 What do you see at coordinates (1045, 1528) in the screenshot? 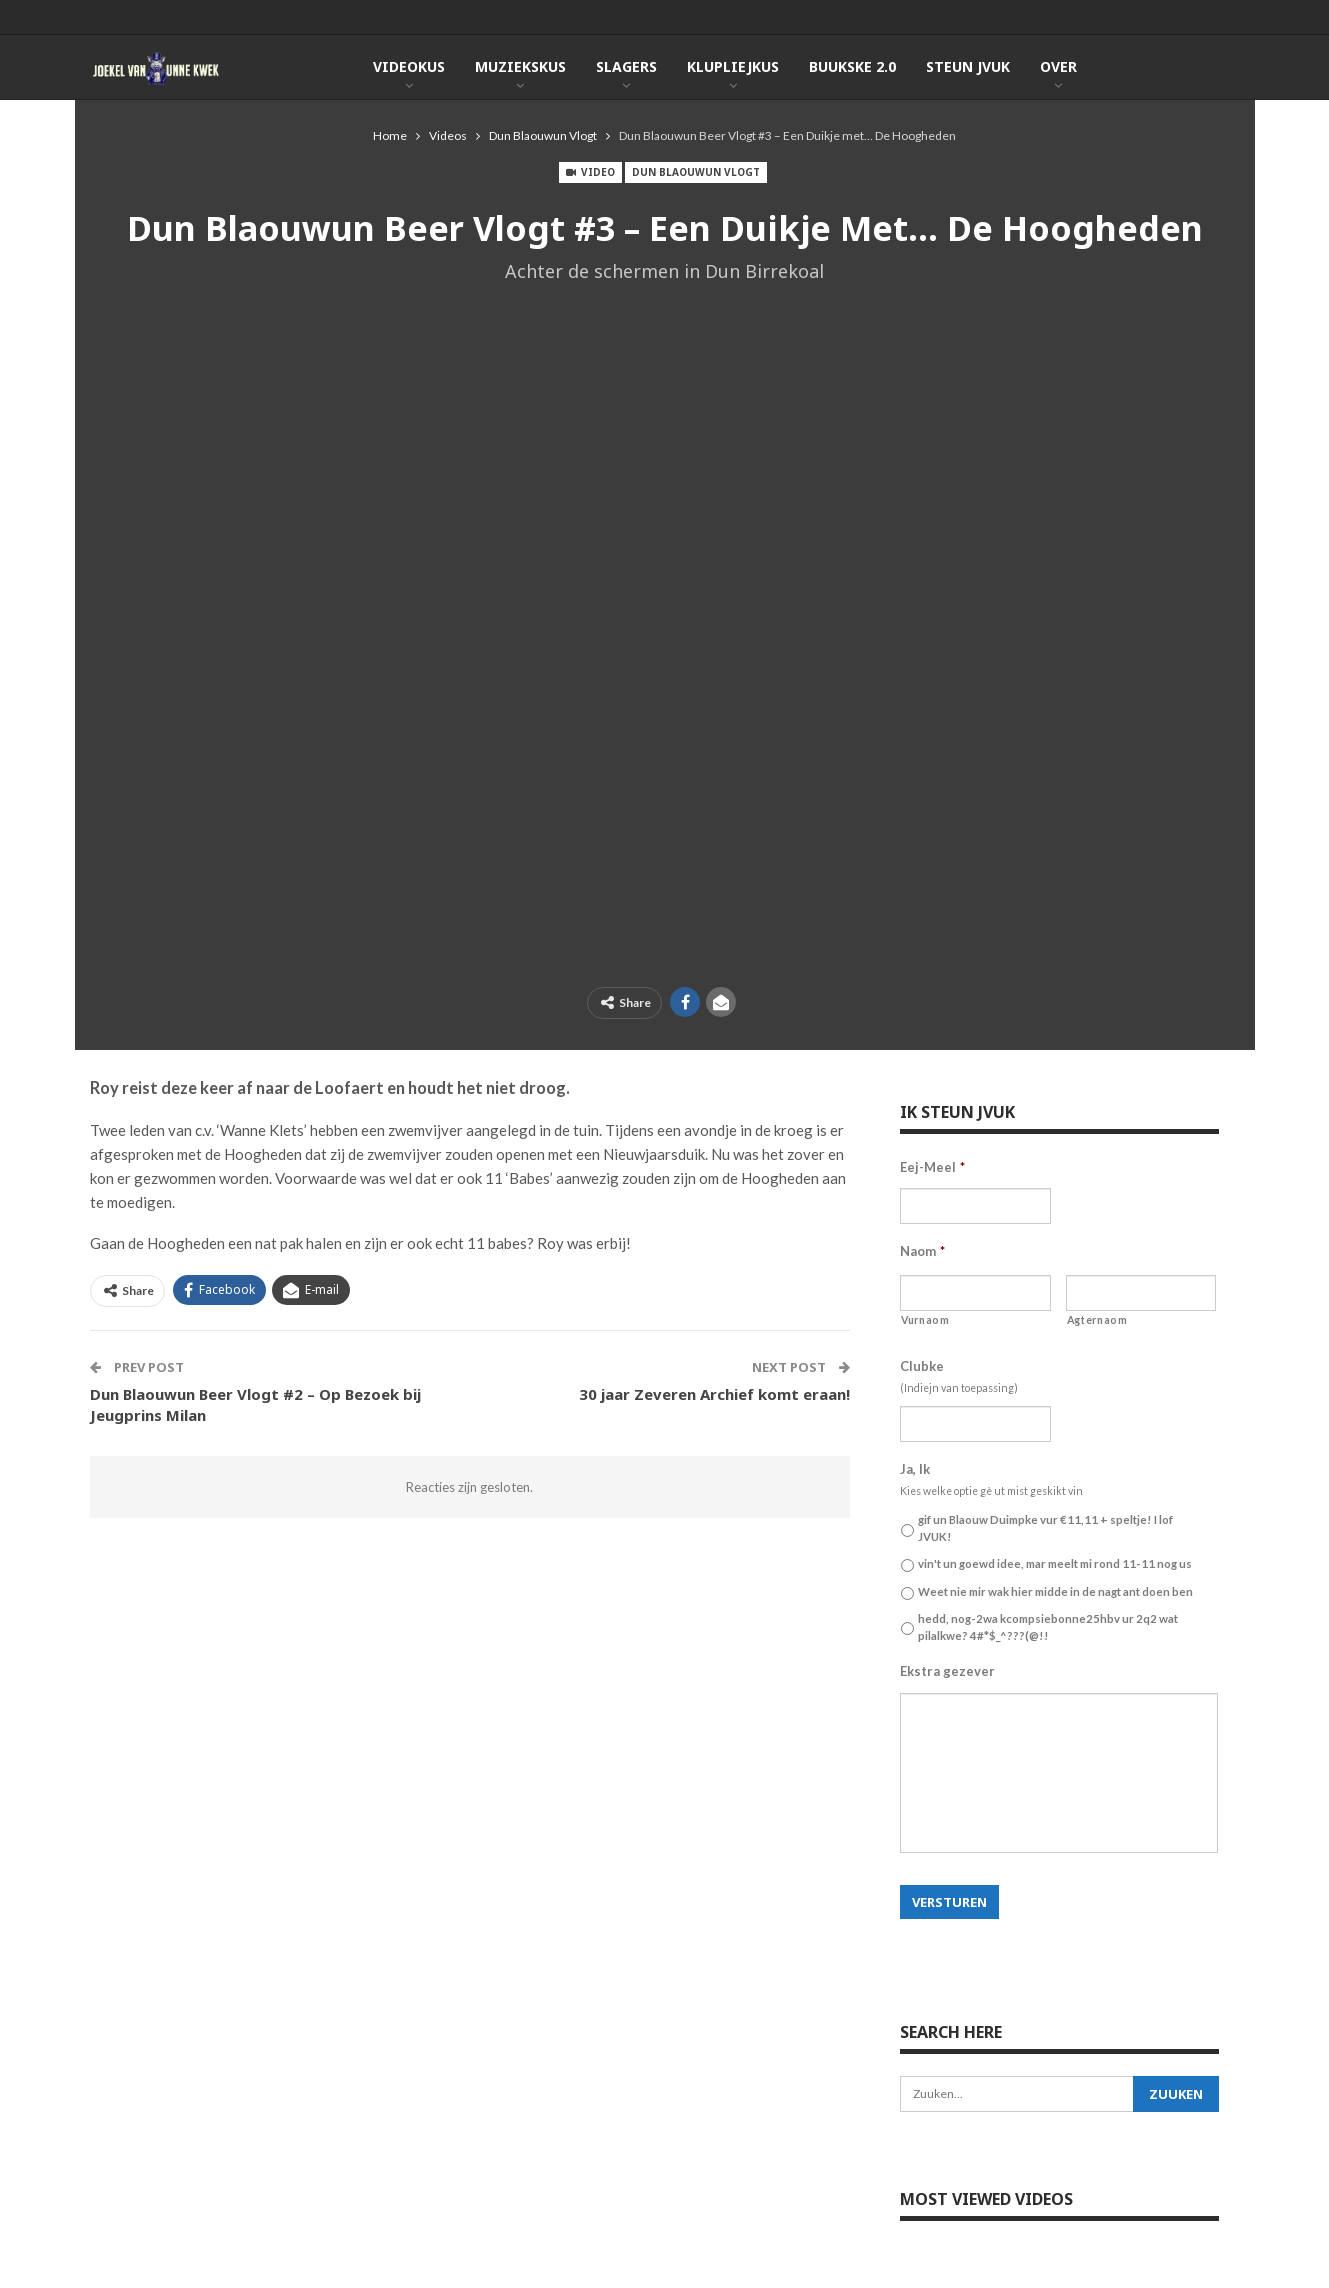
I see `gif un Blaouw Duimpke vur €11,11 + speltje! I lof JVUK!` at bounding box center [1045, 1528].